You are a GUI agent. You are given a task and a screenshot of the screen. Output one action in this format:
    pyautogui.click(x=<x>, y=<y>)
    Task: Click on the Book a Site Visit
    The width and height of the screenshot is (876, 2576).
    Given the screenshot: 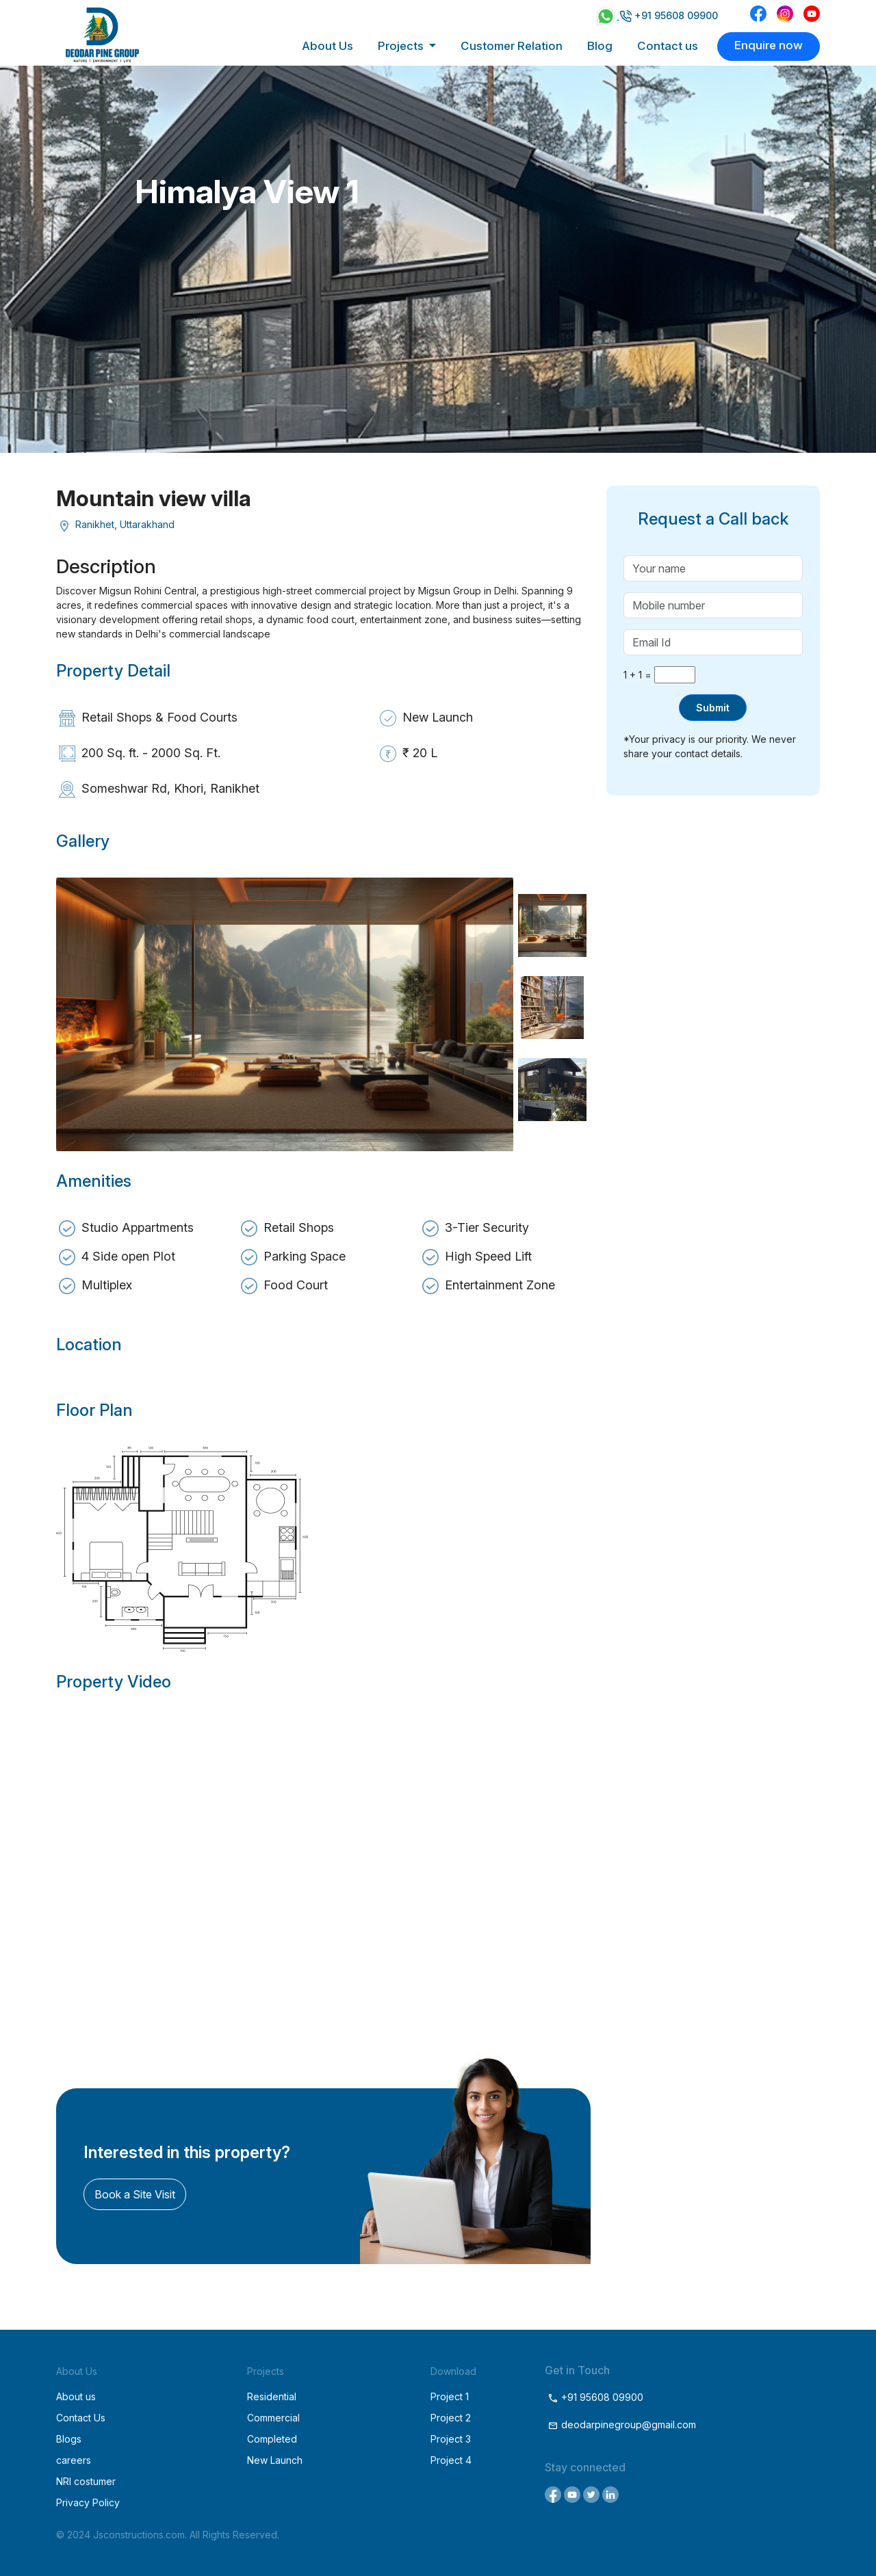 What is the action you would take?
    pyautogui.click(x=134, y=2194)
    